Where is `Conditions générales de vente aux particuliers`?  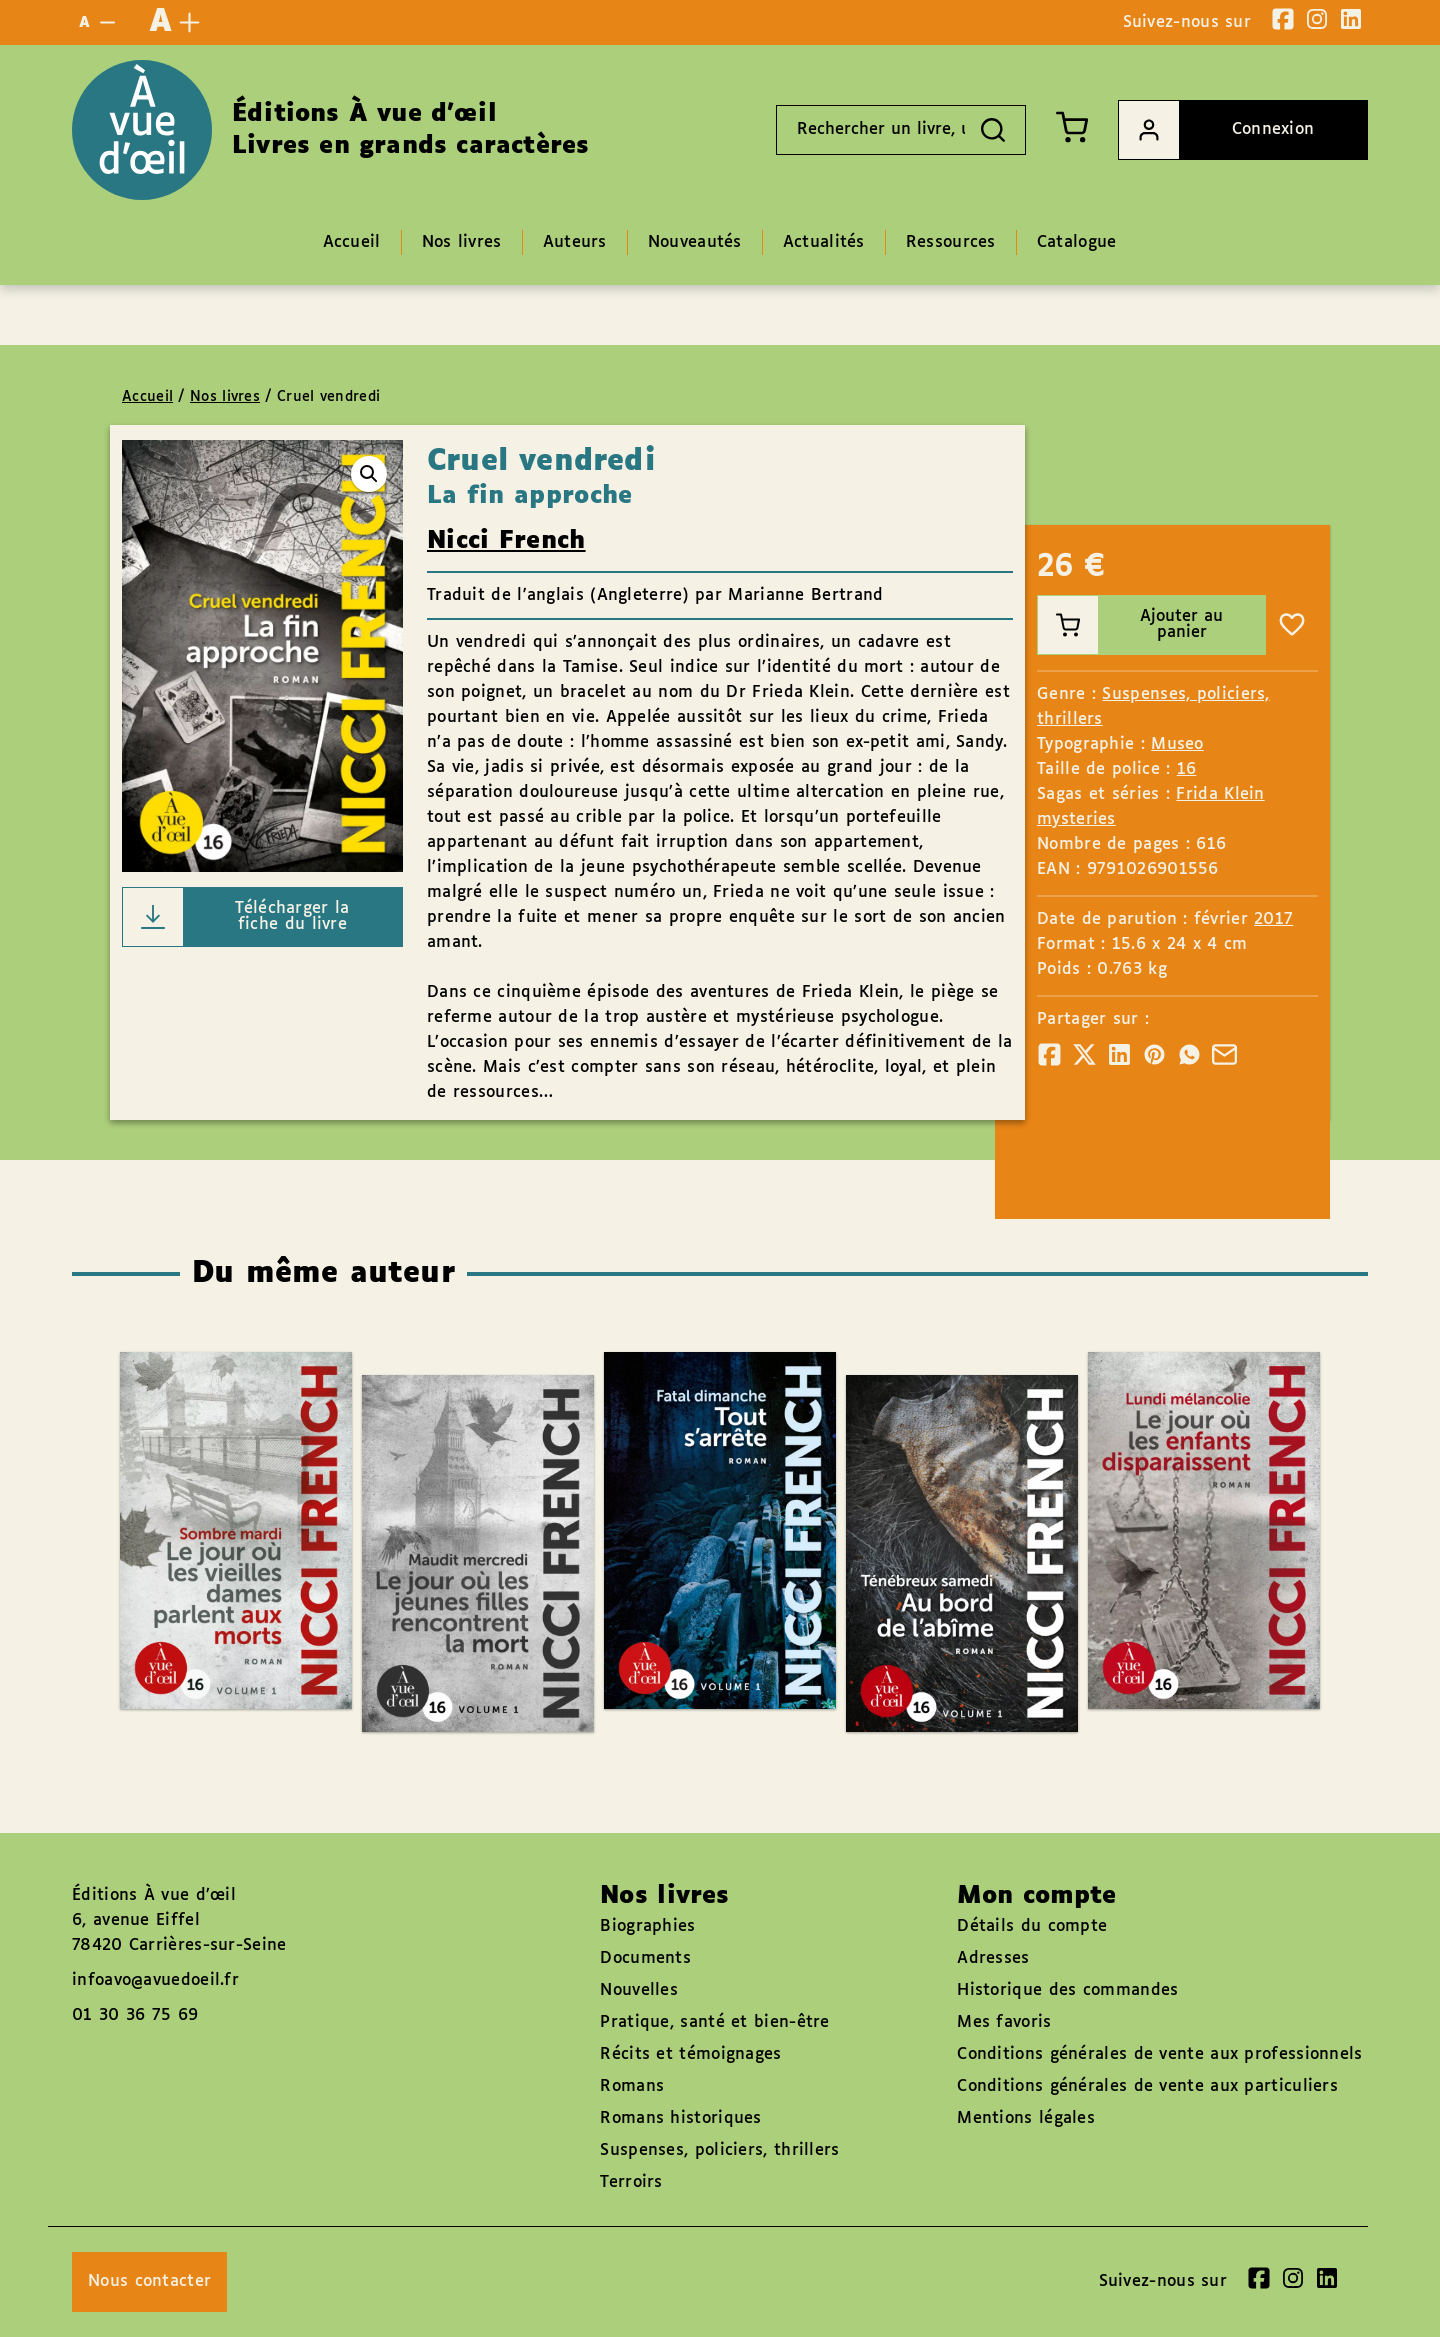
Conditions générales de vente aux particuliers is located at coordinates (1147, 2086).